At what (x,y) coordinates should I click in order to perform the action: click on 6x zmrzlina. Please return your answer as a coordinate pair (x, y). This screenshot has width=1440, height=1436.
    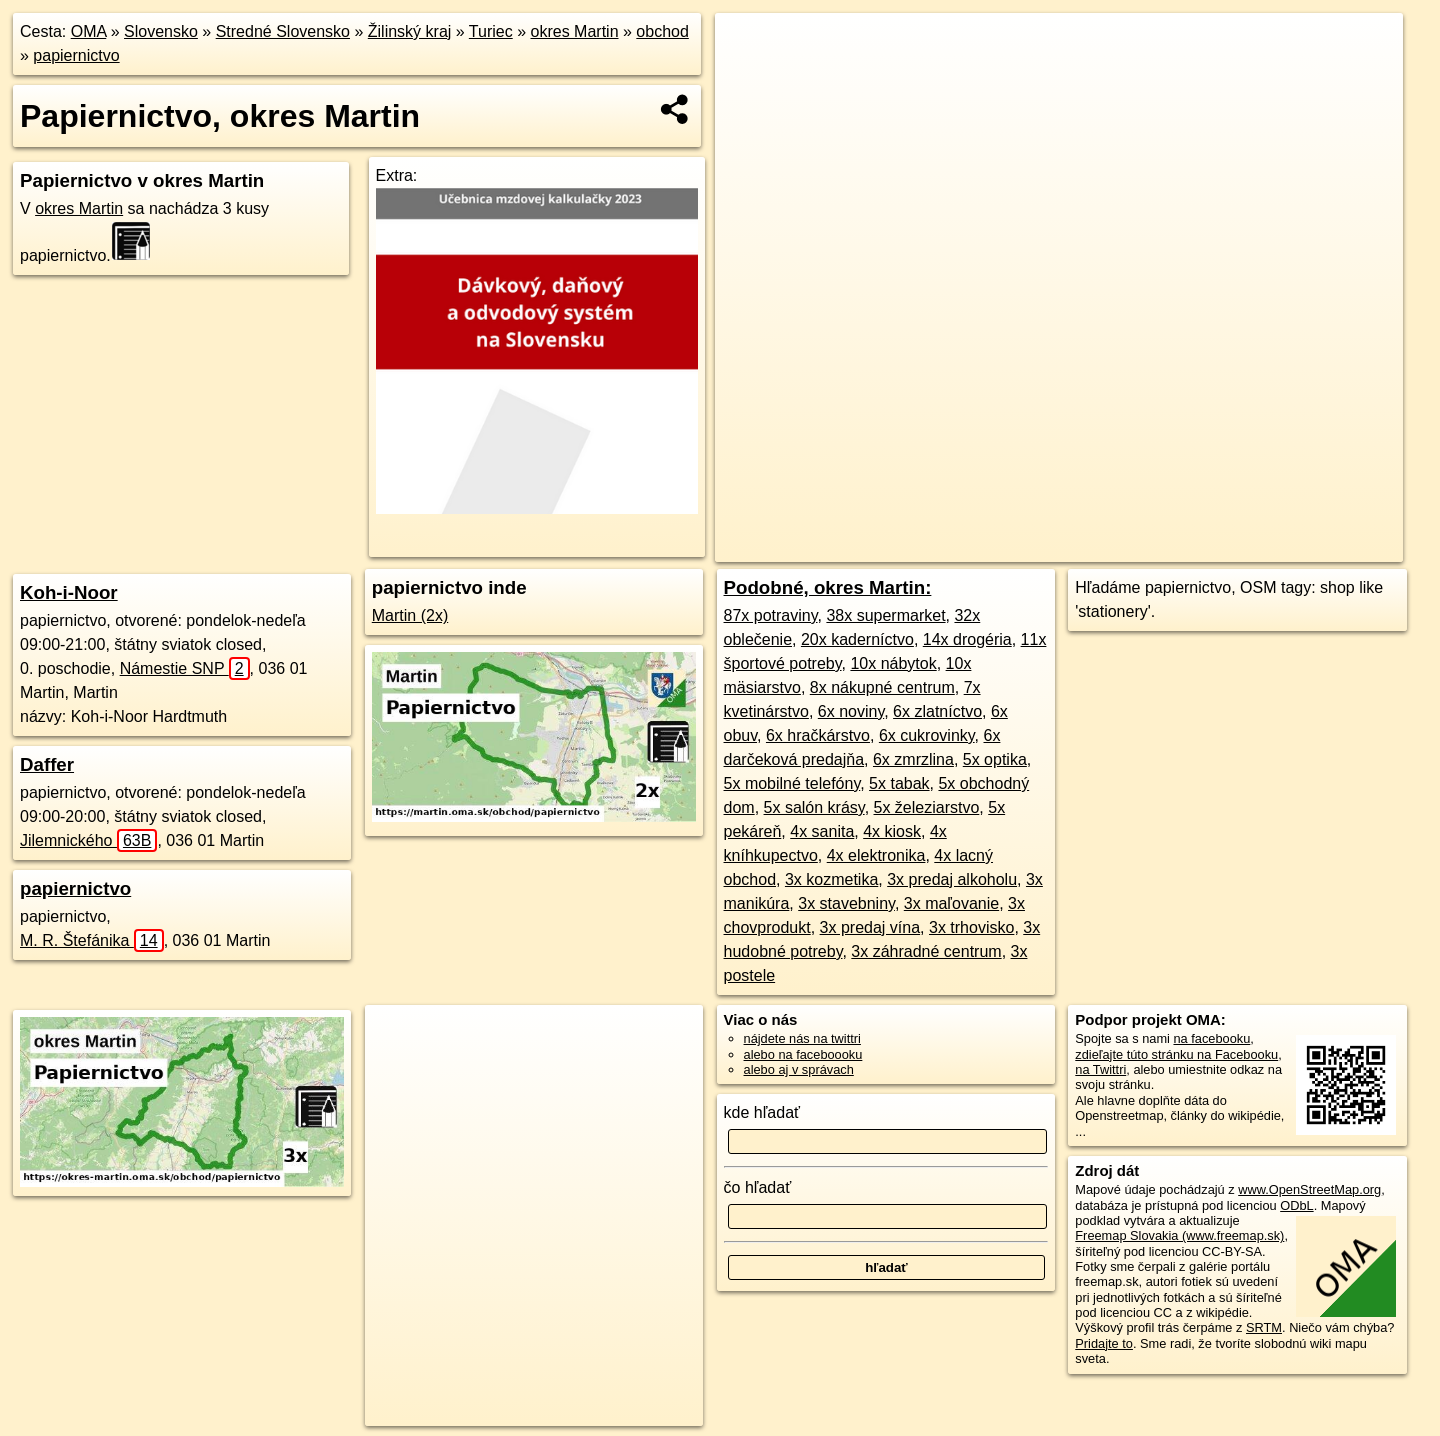
    Looking at the image, I should click on (913, 759).